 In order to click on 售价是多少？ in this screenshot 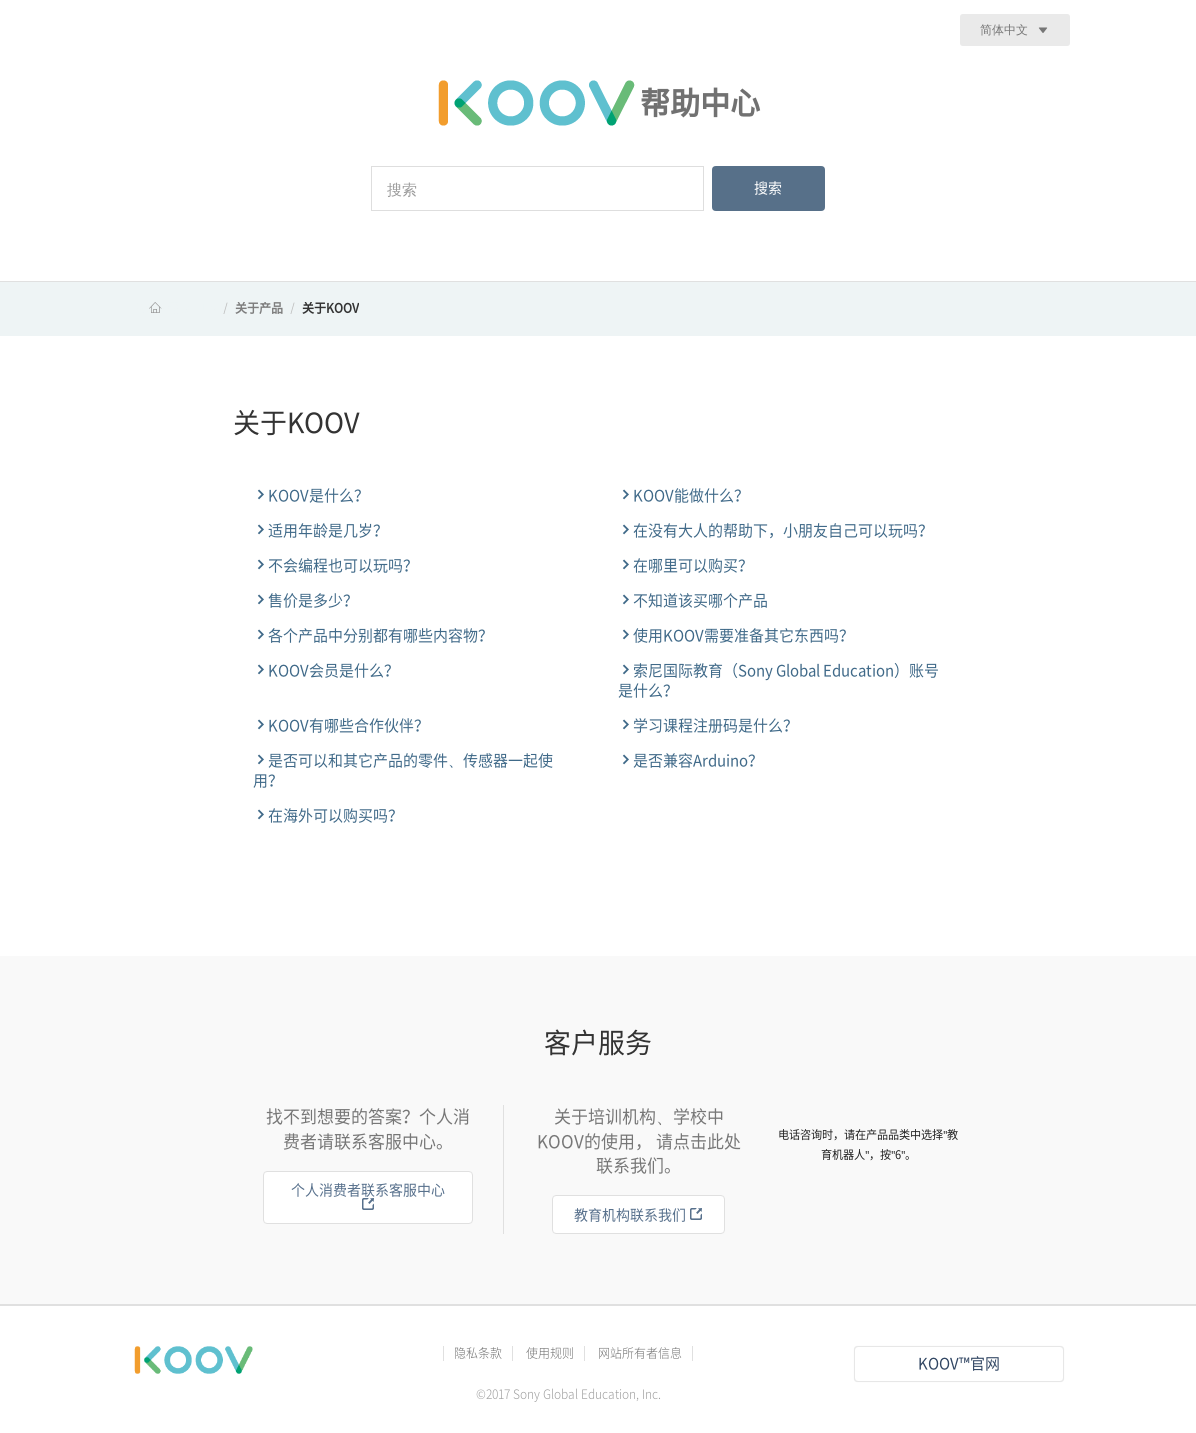, I will do `click(305, 600)`.